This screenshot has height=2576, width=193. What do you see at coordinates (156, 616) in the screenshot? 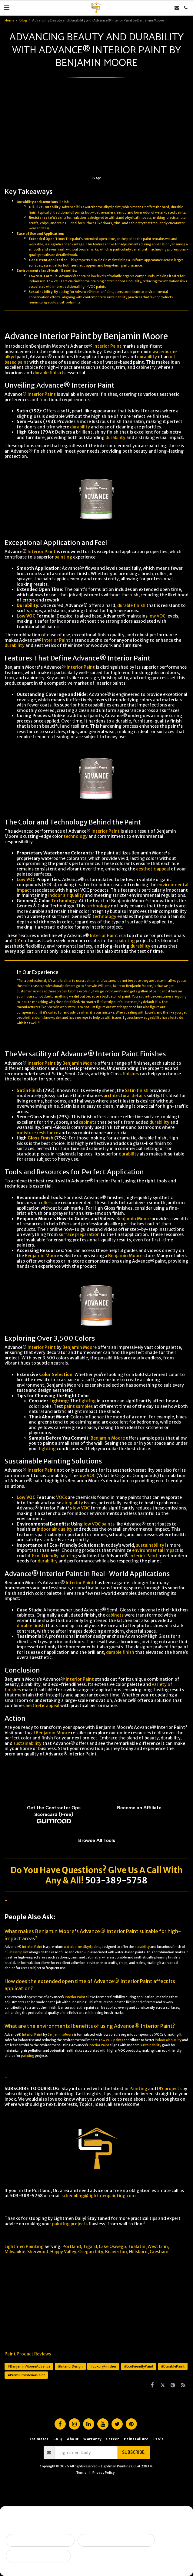
I see `low VOC` at bounding box center [156, 616].